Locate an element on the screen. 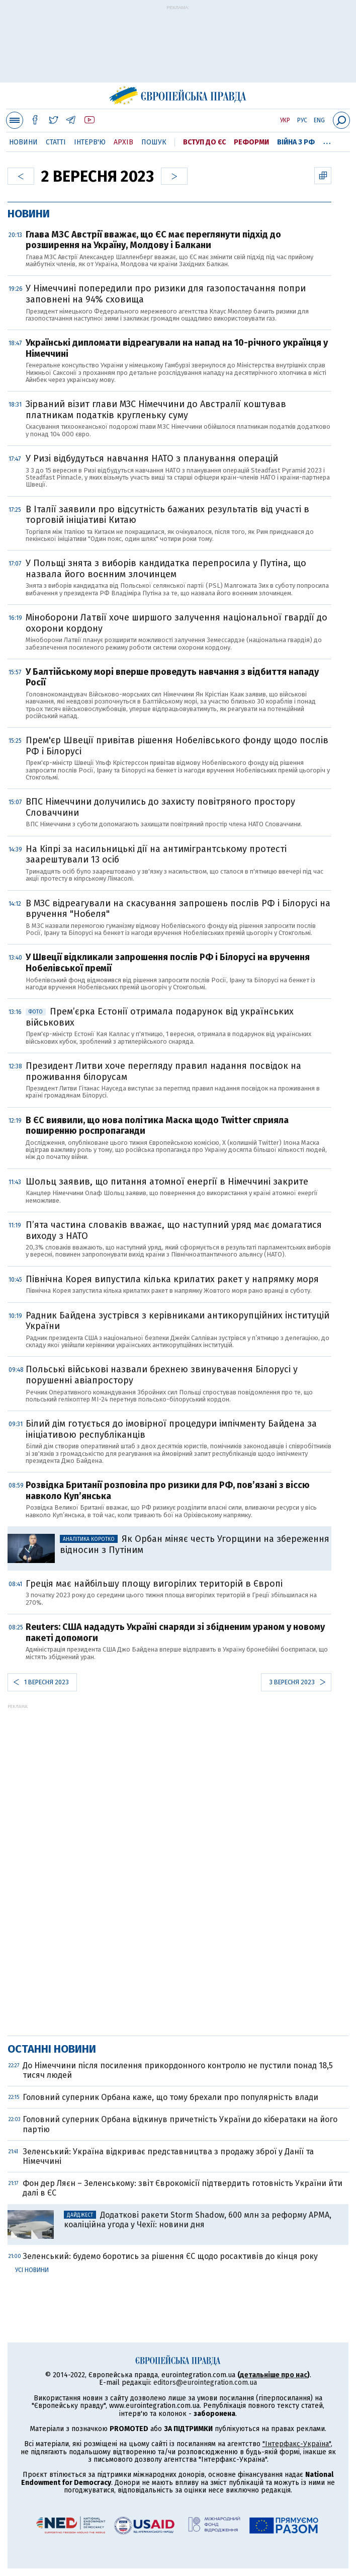 The width and height of the screenshot is (356, 2576). Польські військові назвали брехнею звинувачення Білорусі у порушенні авіапростору is located at coordinates (162, 1375).